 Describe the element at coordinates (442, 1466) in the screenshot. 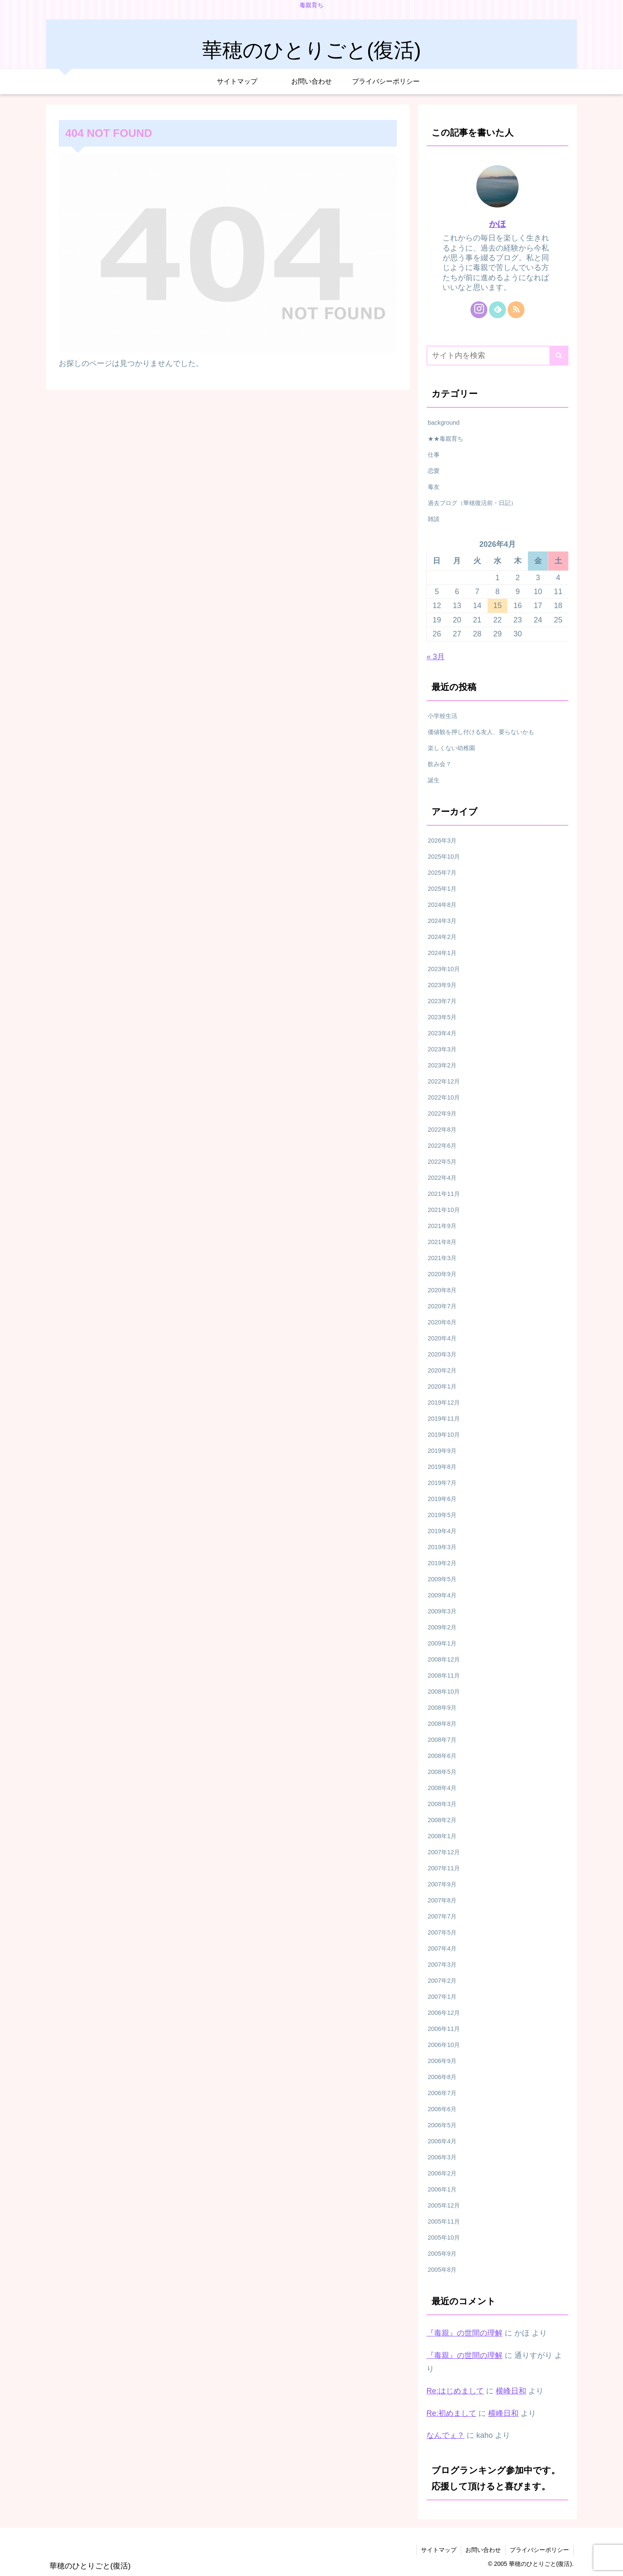

I see `2019年8月` at that location.